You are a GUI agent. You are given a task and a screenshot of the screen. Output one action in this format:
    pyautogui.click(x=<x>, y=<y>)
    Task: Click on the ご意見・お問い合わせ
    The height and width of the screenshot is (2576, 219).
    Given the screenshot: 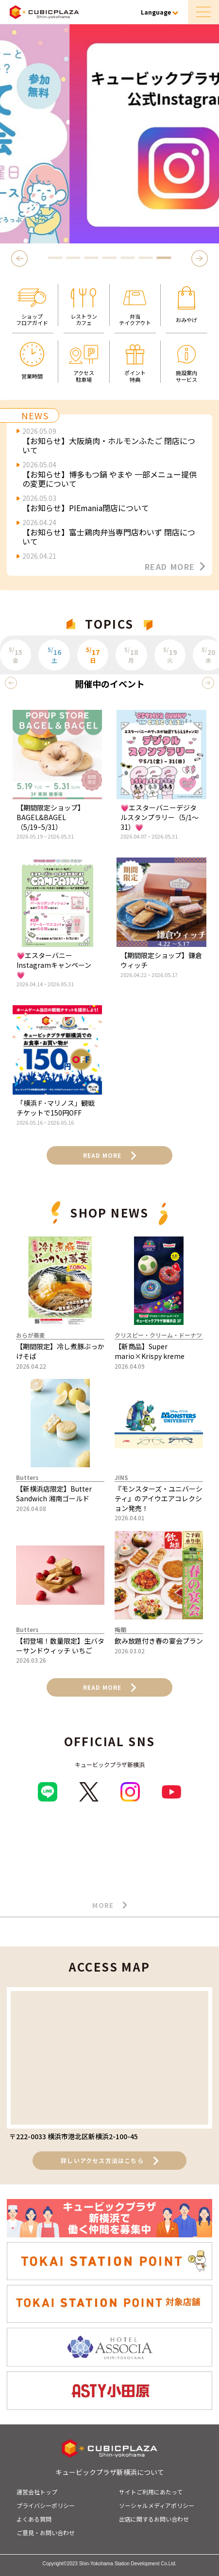 What is the action you would take?
    pyautogui.click(x=46, y=2532)
    